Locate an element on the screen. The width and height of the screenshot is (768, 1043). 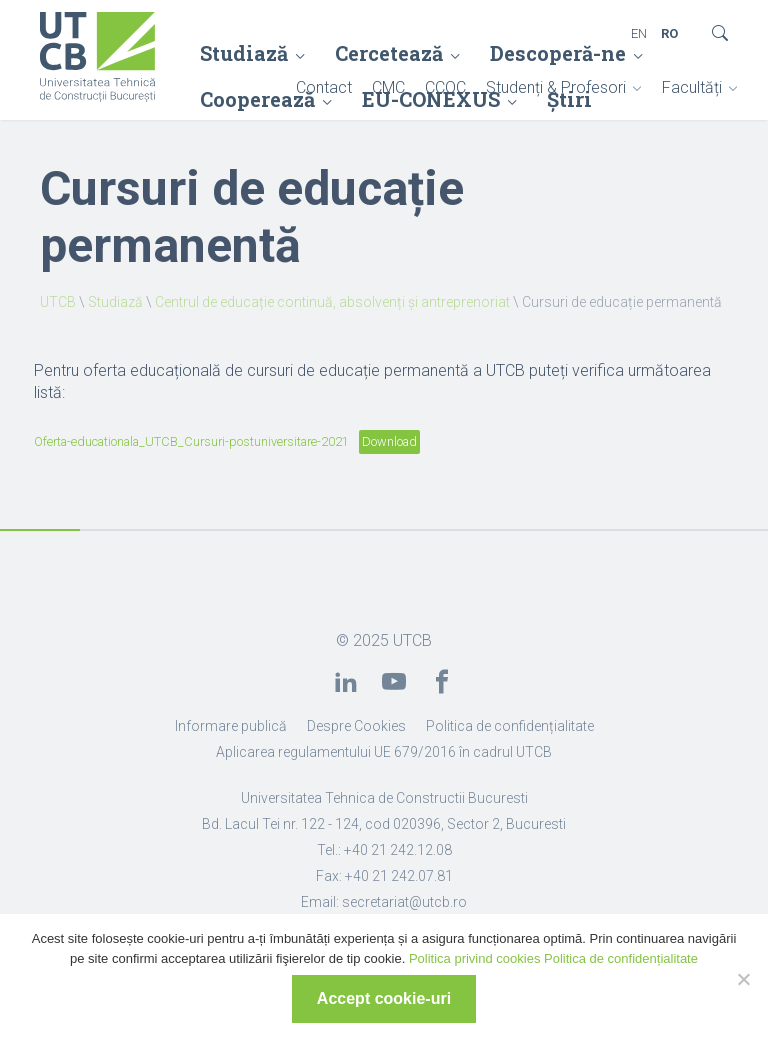
Despre Cookies [link] is located at coordinates (356, 726).